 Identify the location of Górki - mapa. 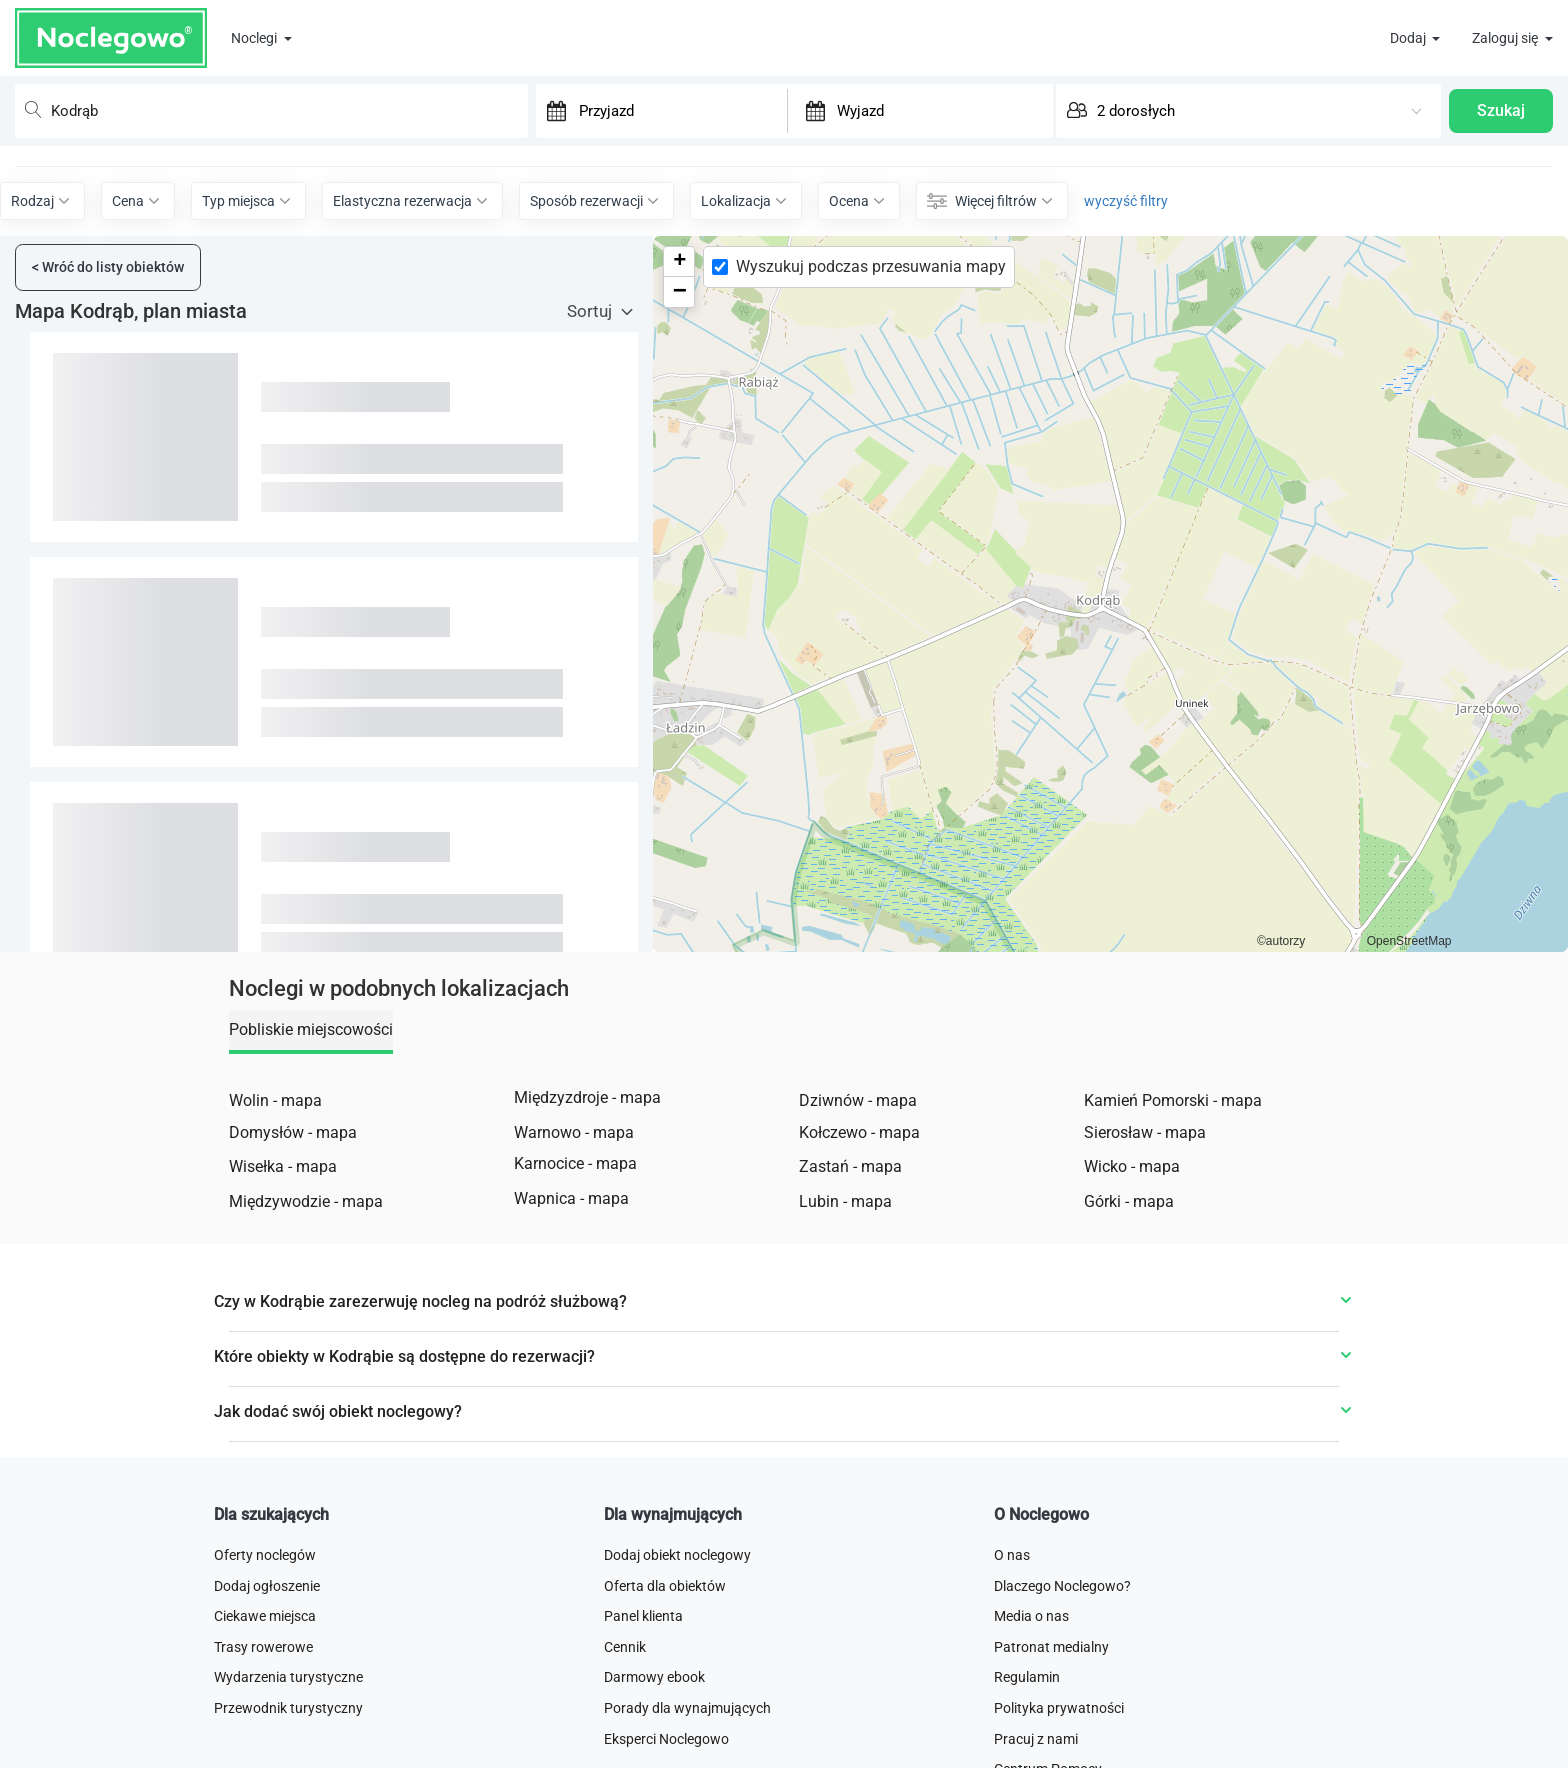
(1129, 1201).